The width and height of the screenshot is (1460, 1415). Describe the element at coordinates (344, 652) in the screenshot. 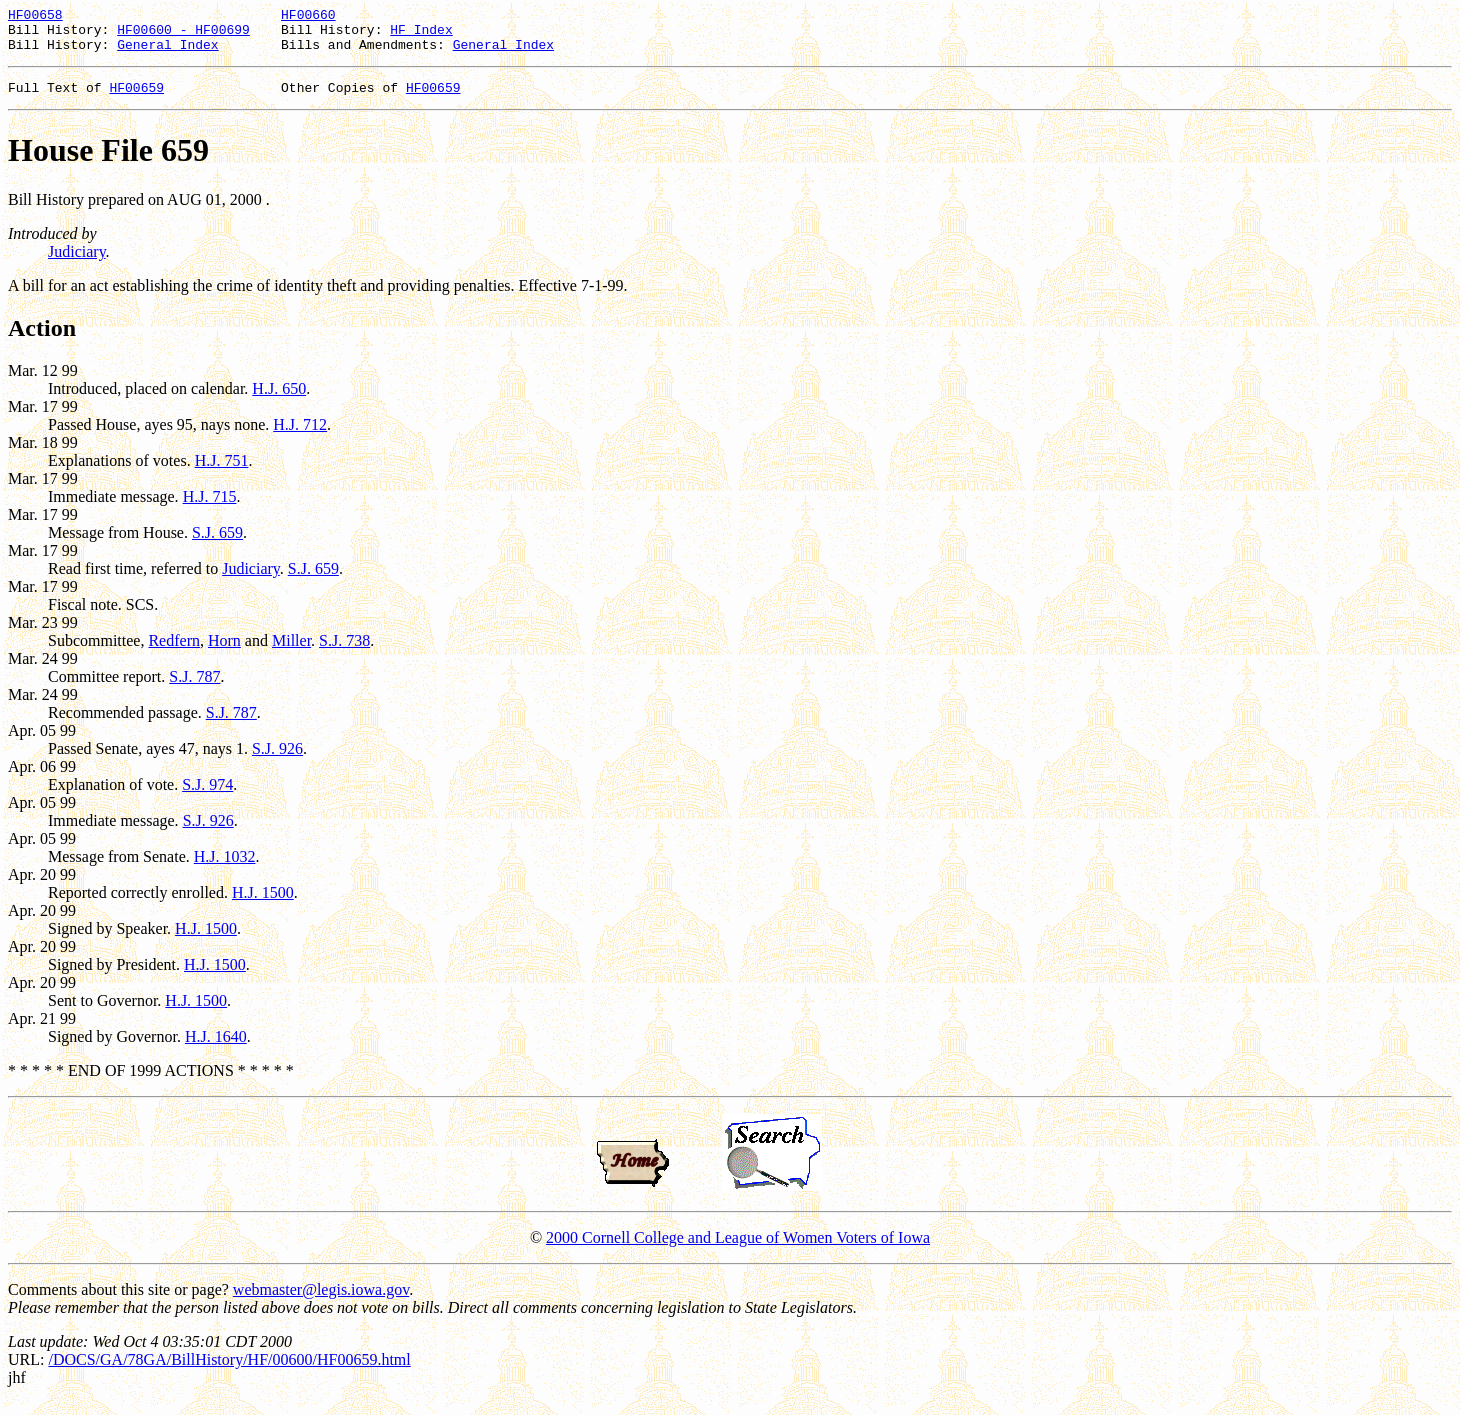

I see `S.J. 738` at that location.